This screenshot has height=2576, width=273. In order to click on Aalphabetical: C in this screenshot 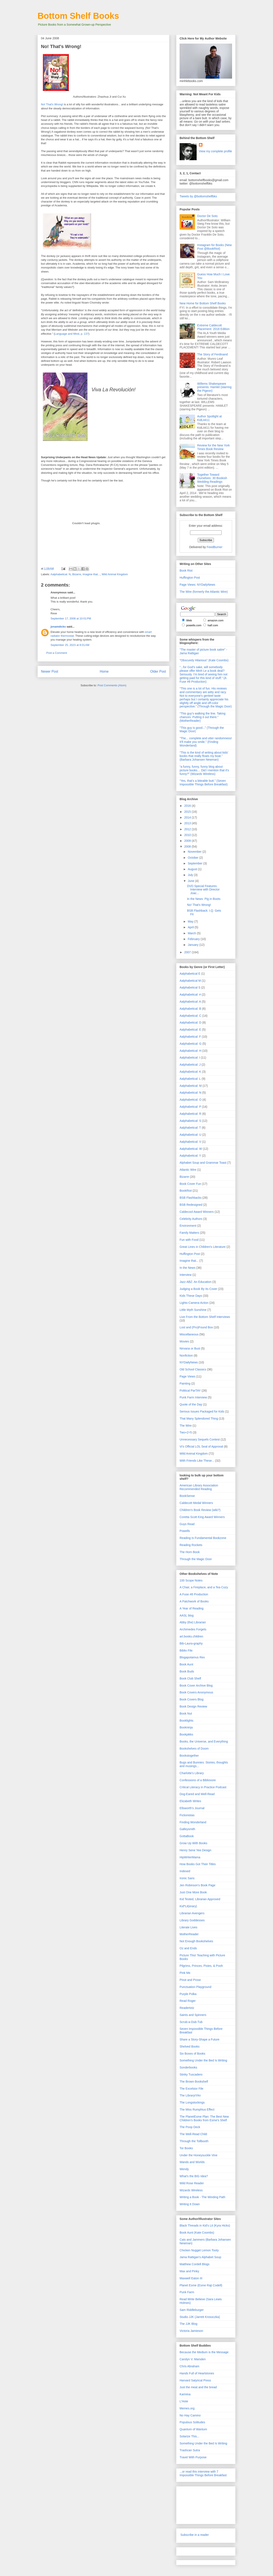, I will do `click(190, 1015)`.